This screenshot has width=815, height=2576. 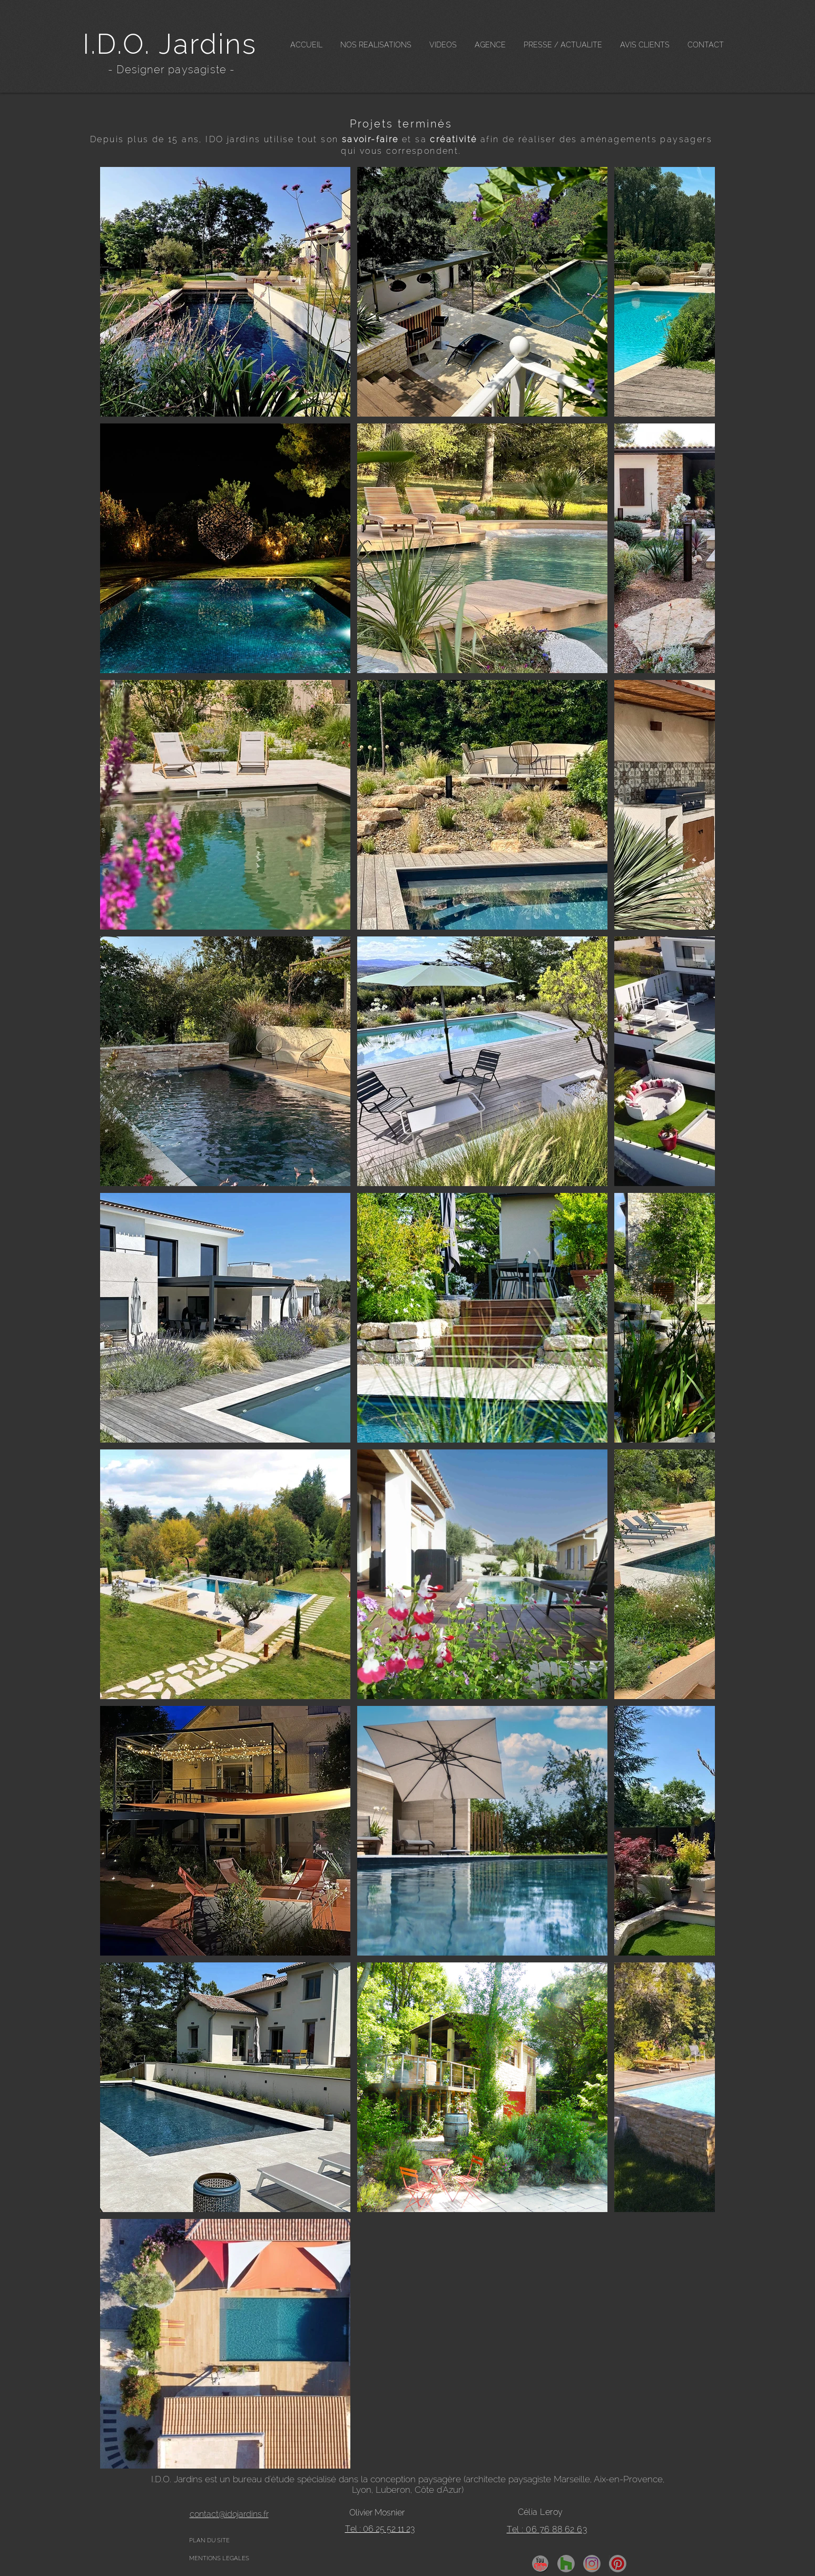 What do you see at coordinates (617, 2563) in the screenshot?
I see `[pinterest]` at bounding box center [617, 2563].